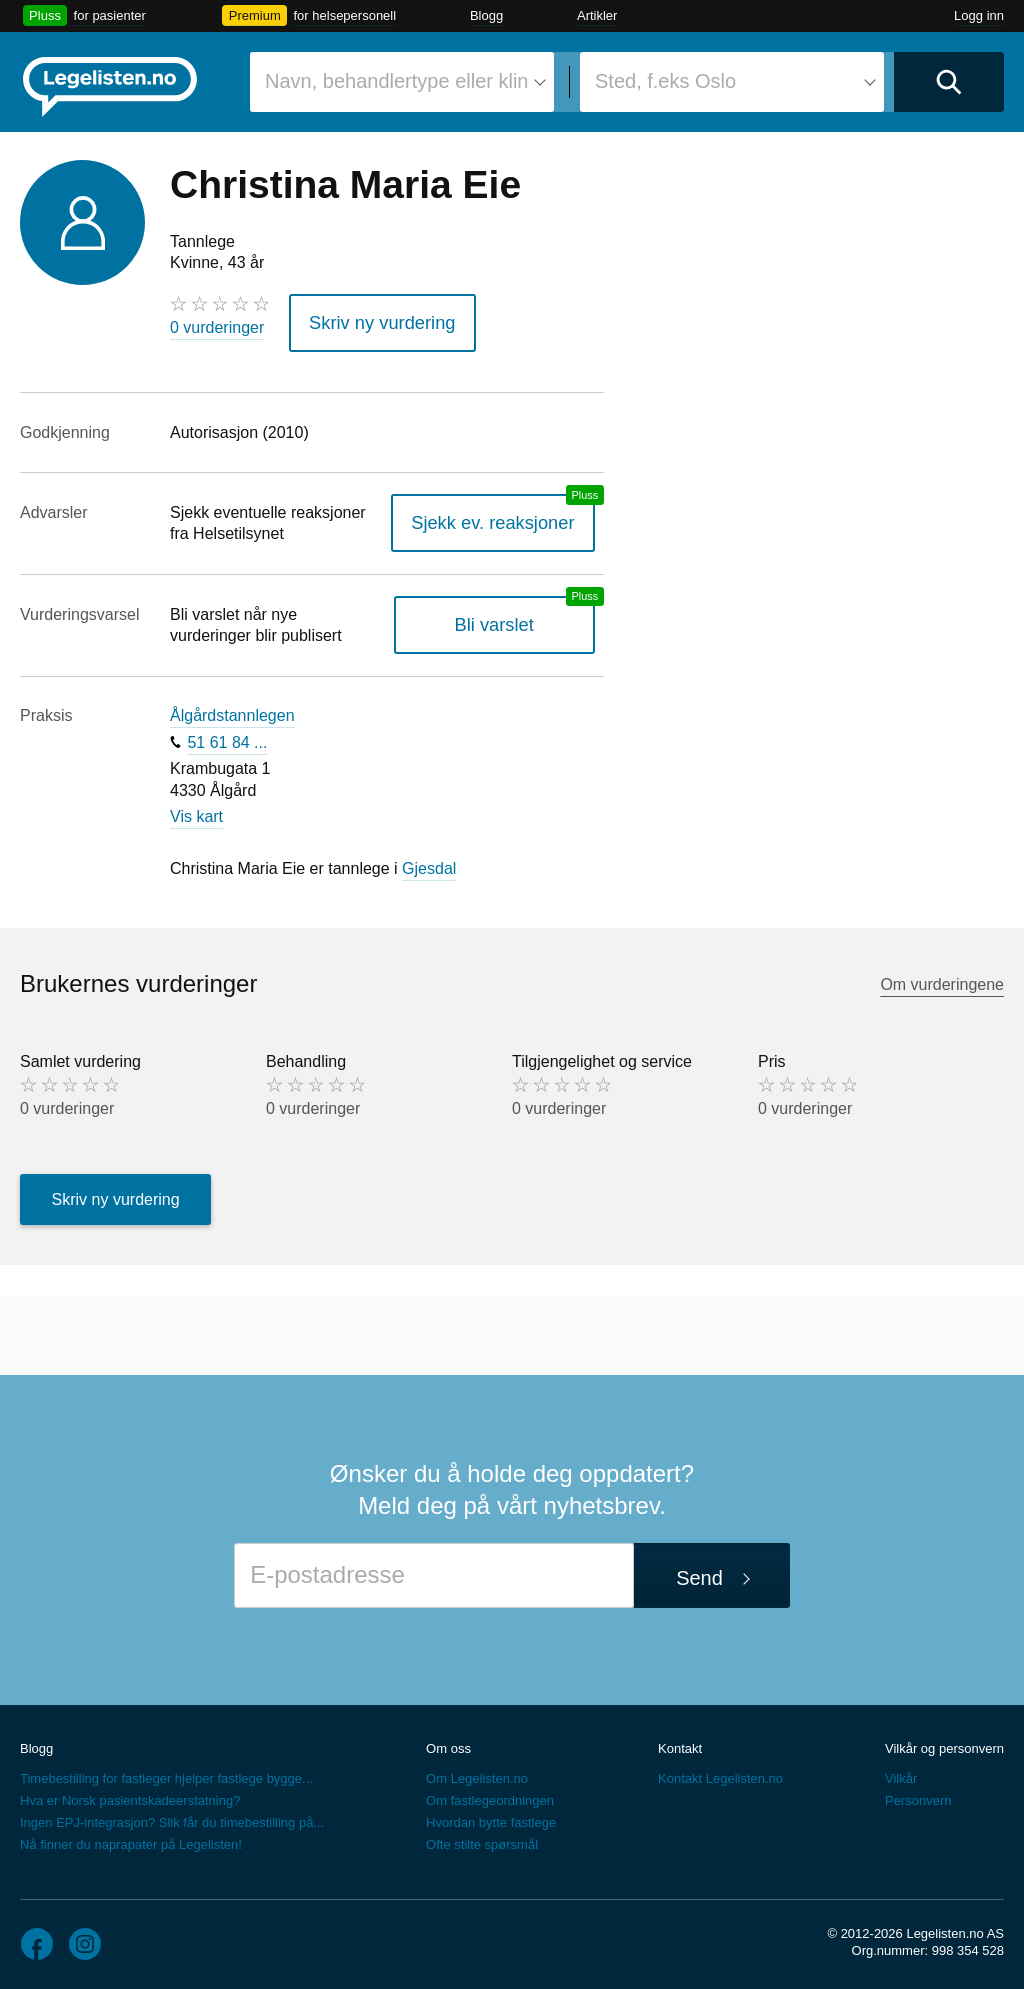  What do you see at coordinates (486, 15) in the screenshot?
I see `Blogg` at bounding box center [486, 15].